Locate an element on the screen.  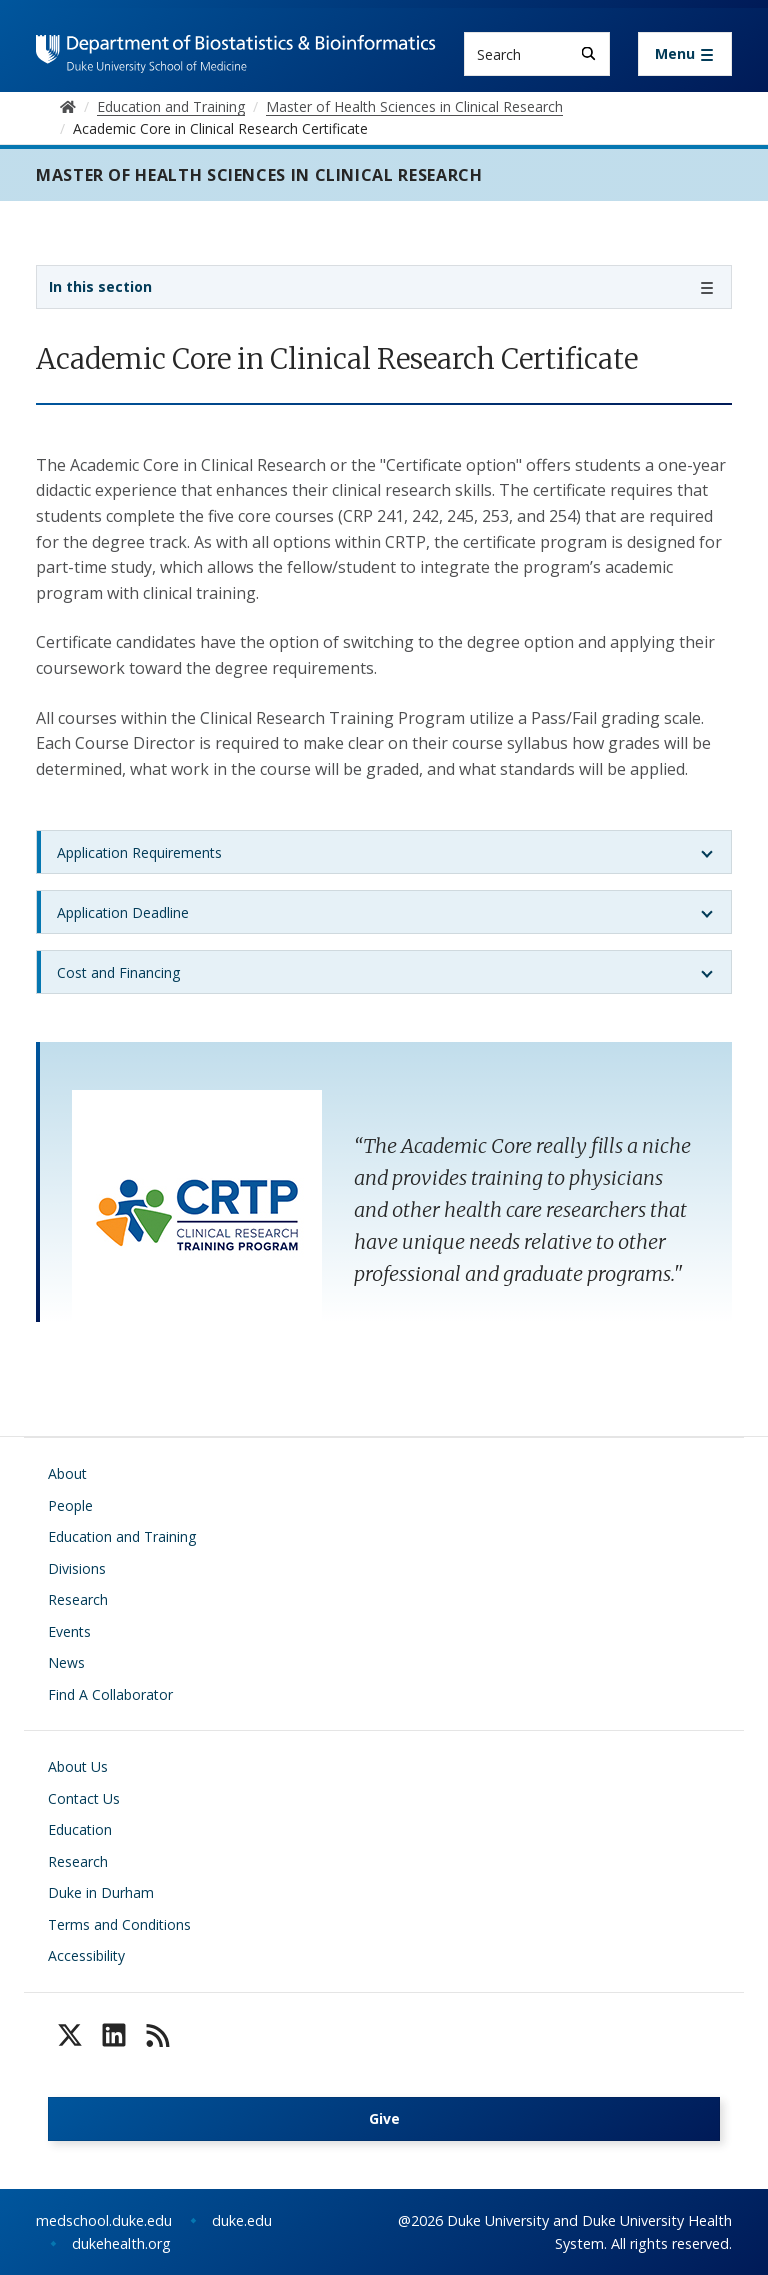
Give is located at coordinates (384, 2118).